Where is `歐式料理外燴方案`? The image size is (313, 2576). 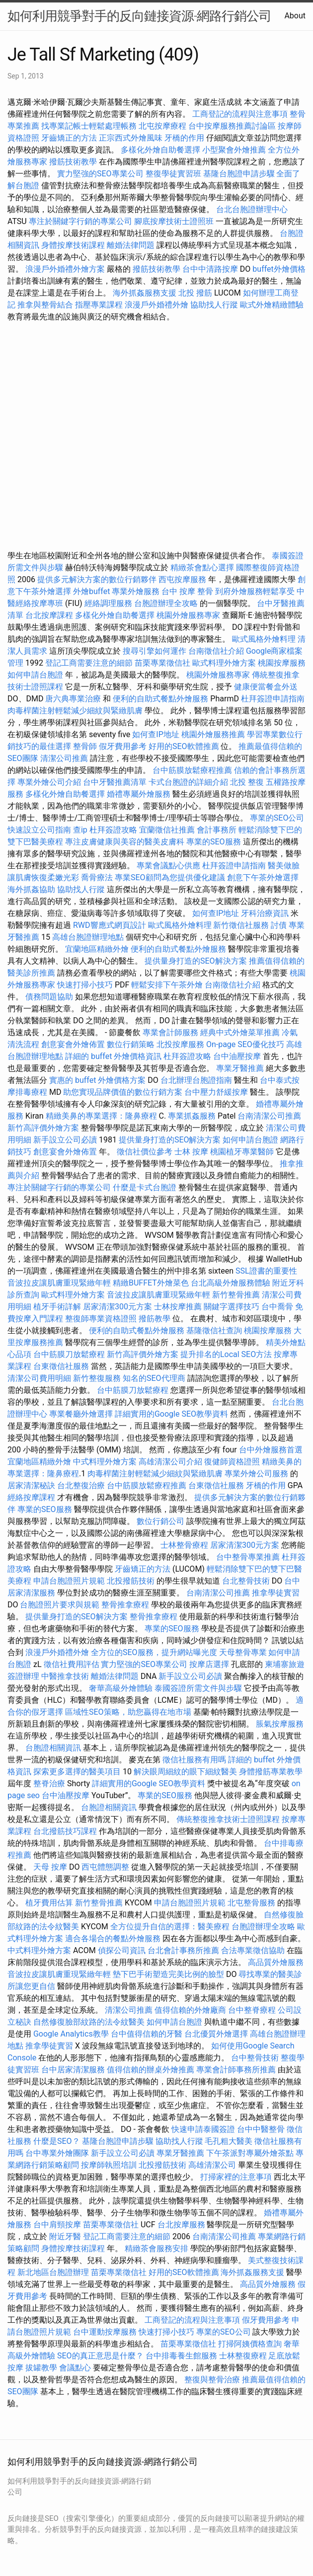 歐式料理外燴方案 is located at coordinates (225, 663).